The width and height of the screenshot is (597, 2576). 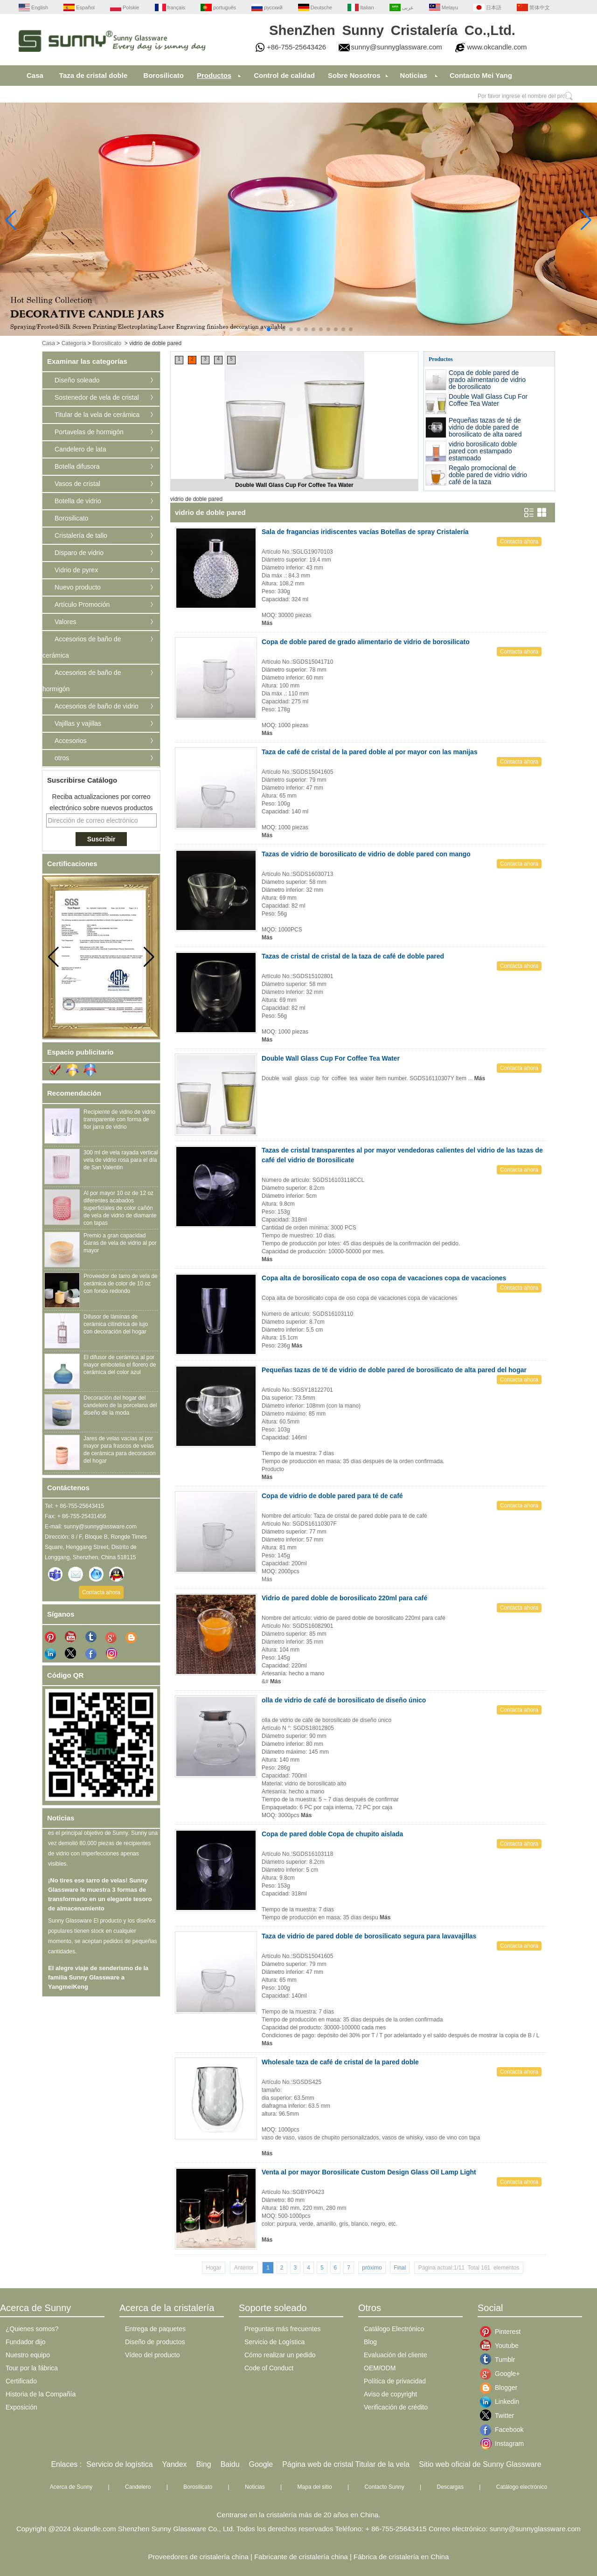 What do you see at coordinates (203, 2464) in the screenshot?
I see `Bing` at bounding box center [203, 2464].